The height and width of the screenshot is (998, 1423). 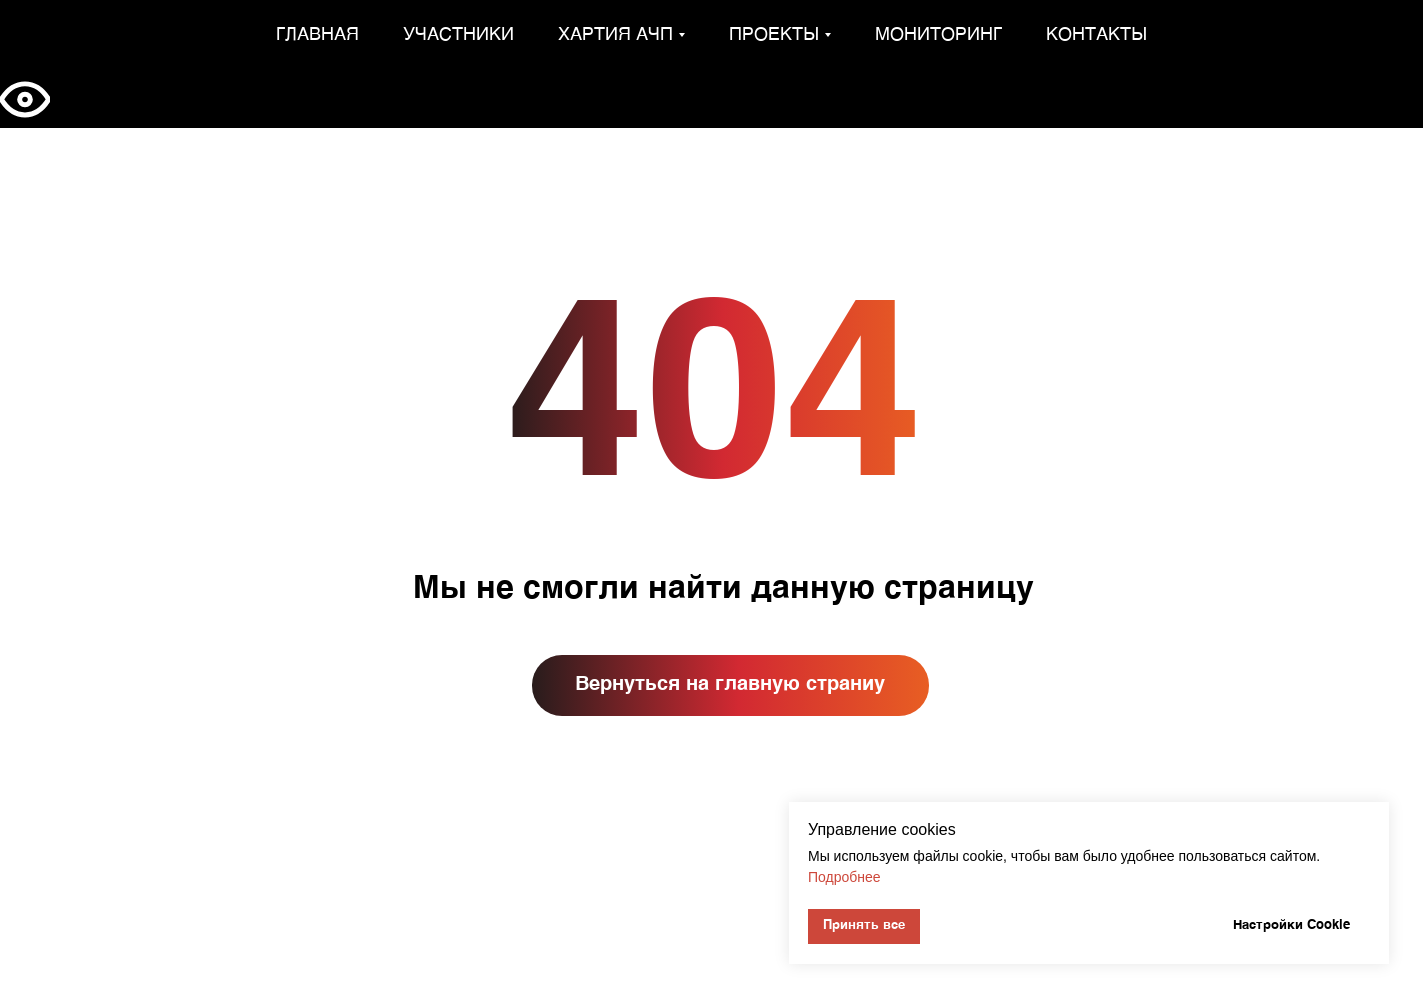 I want to click on Хартия АЧП [button], so click(x=615, y=35).